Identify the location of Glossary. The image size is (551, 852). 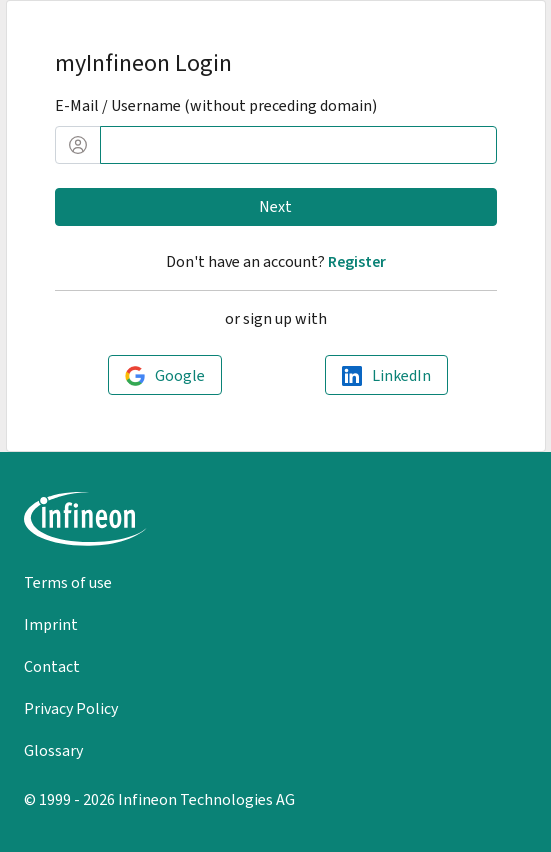
(53, 750).